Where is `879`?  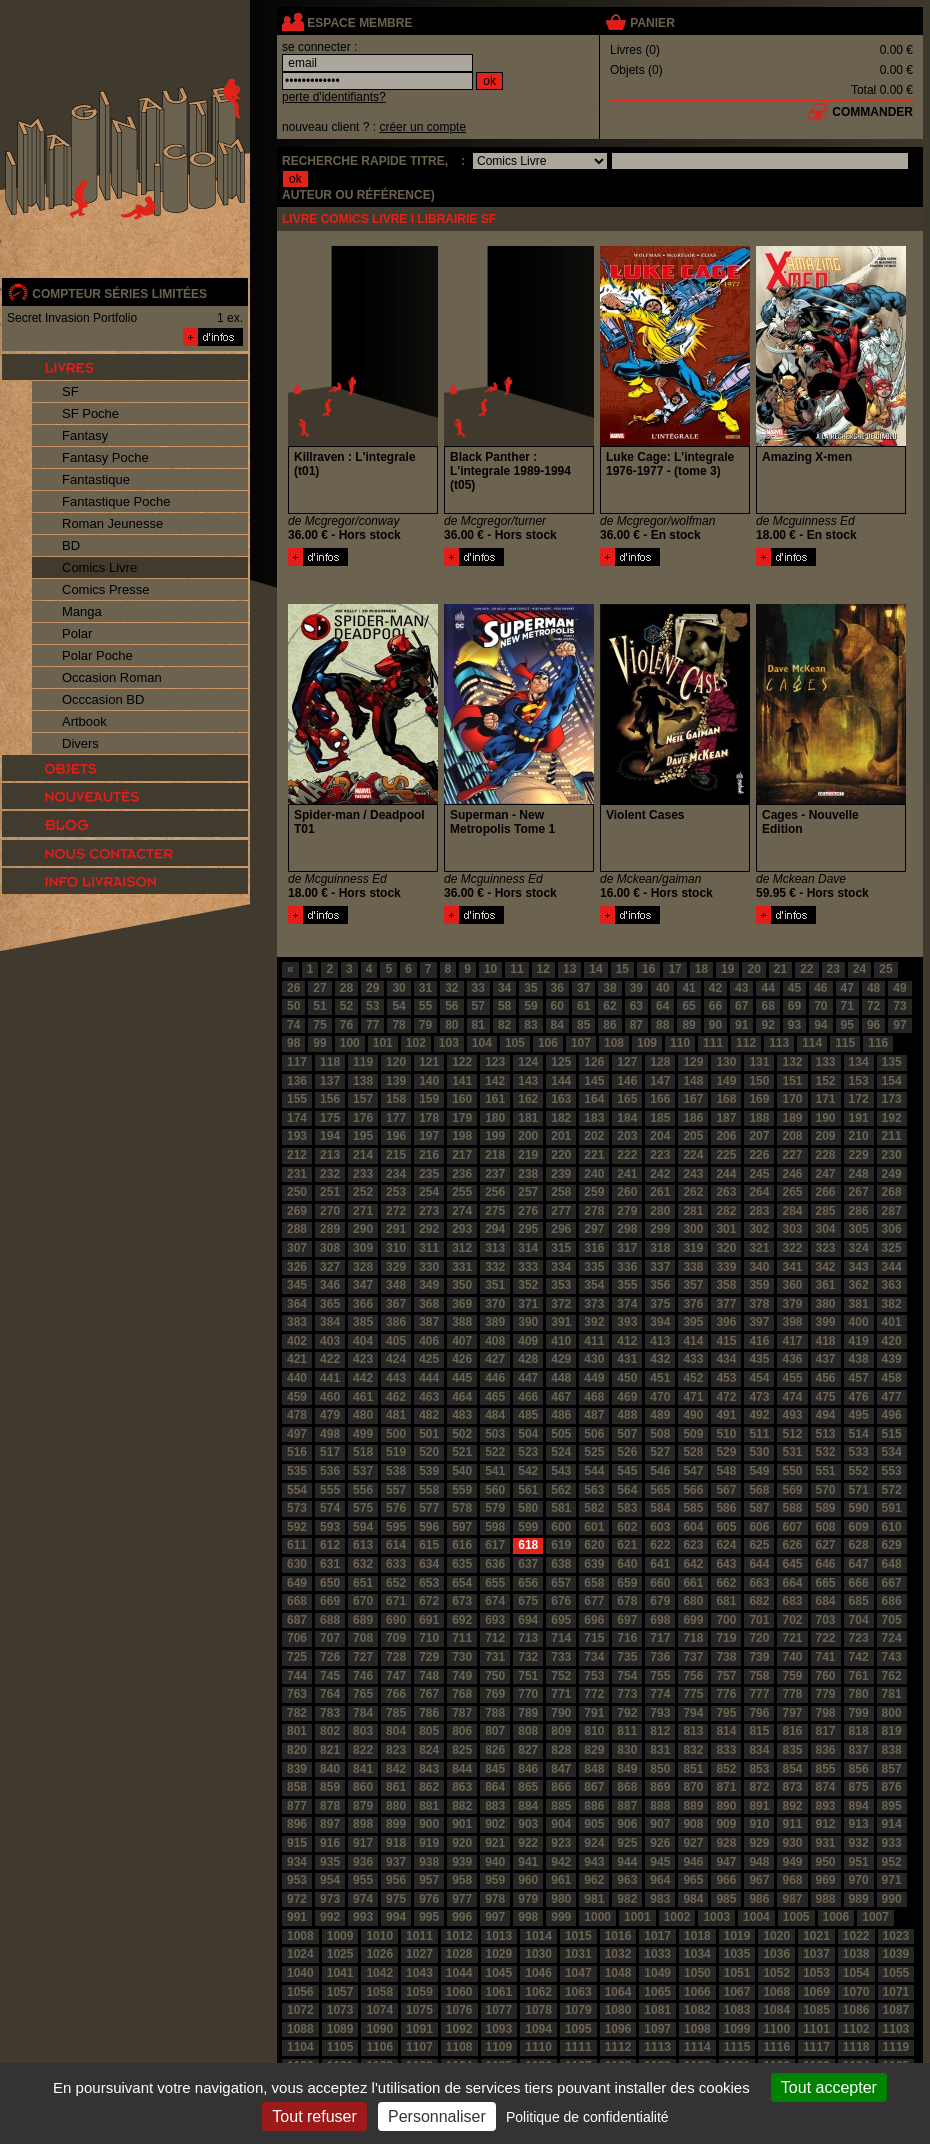 879 is located at coordinates (363, 1806).